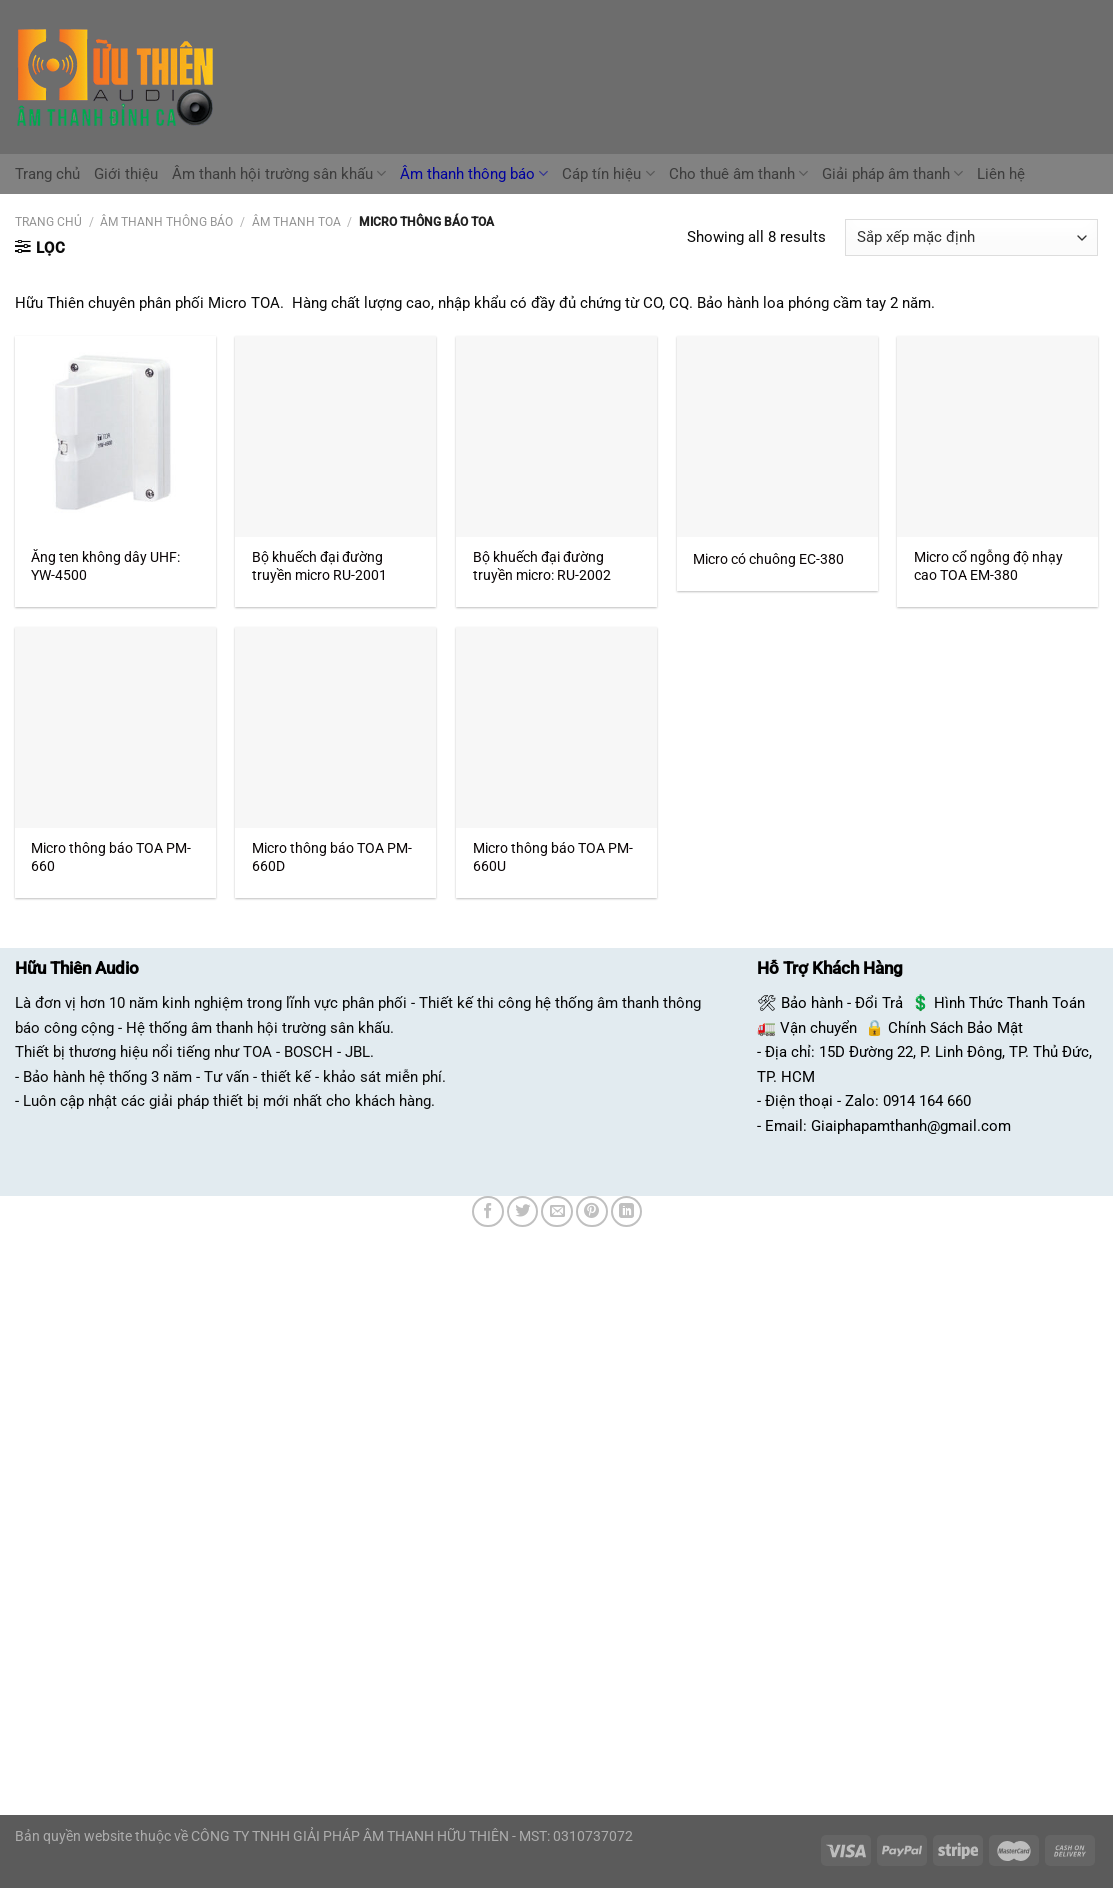 This screenshot has height=1888, width=1113. I want to click on Hình Thức Thanh Toán, so click(1009, 1003).